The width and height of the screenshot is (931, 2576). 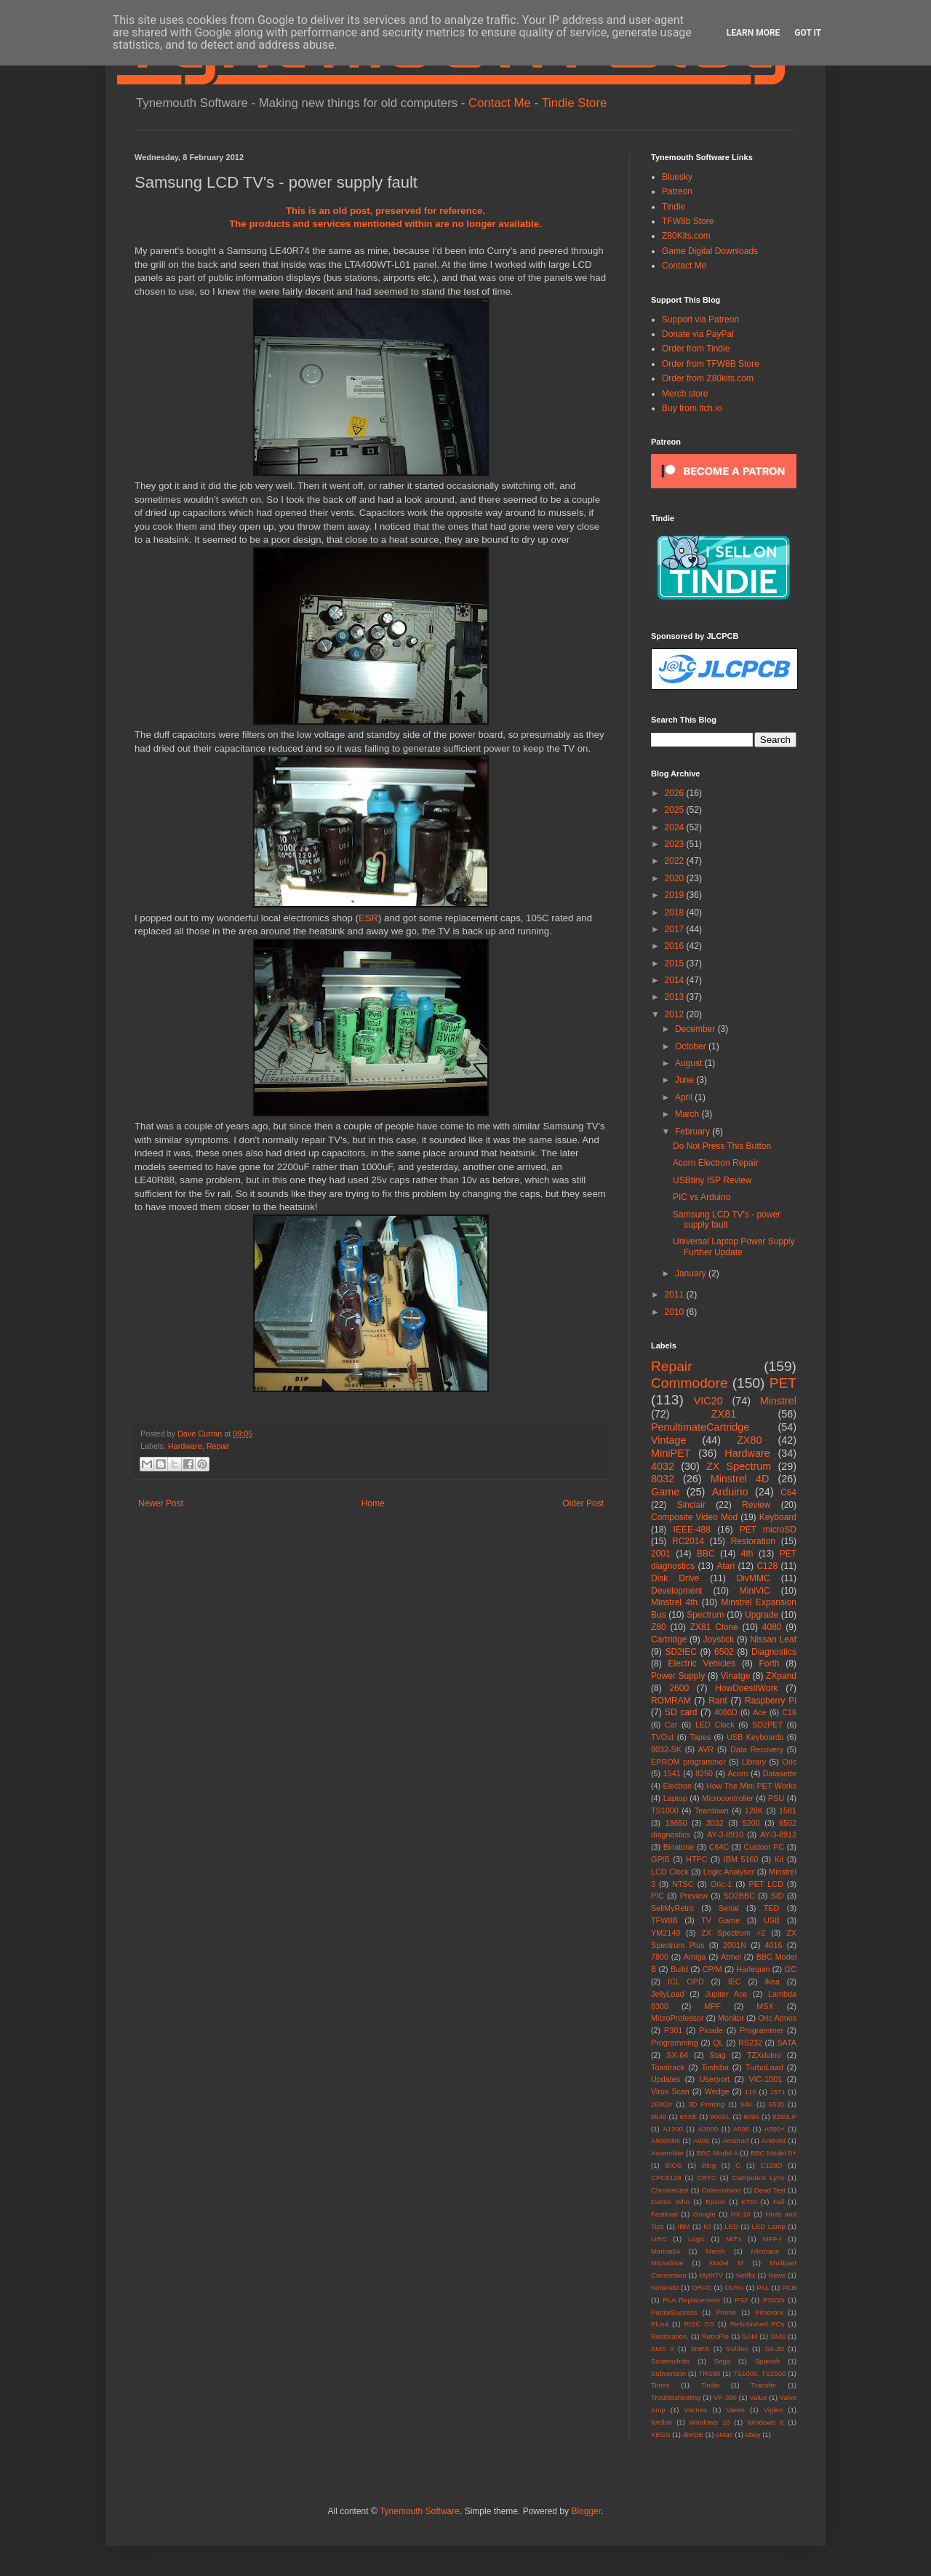 What do you see at coordinates (714, 1627) in the screenshot?
I see `ZX81 Clone` at bounding box center [714, 1627].